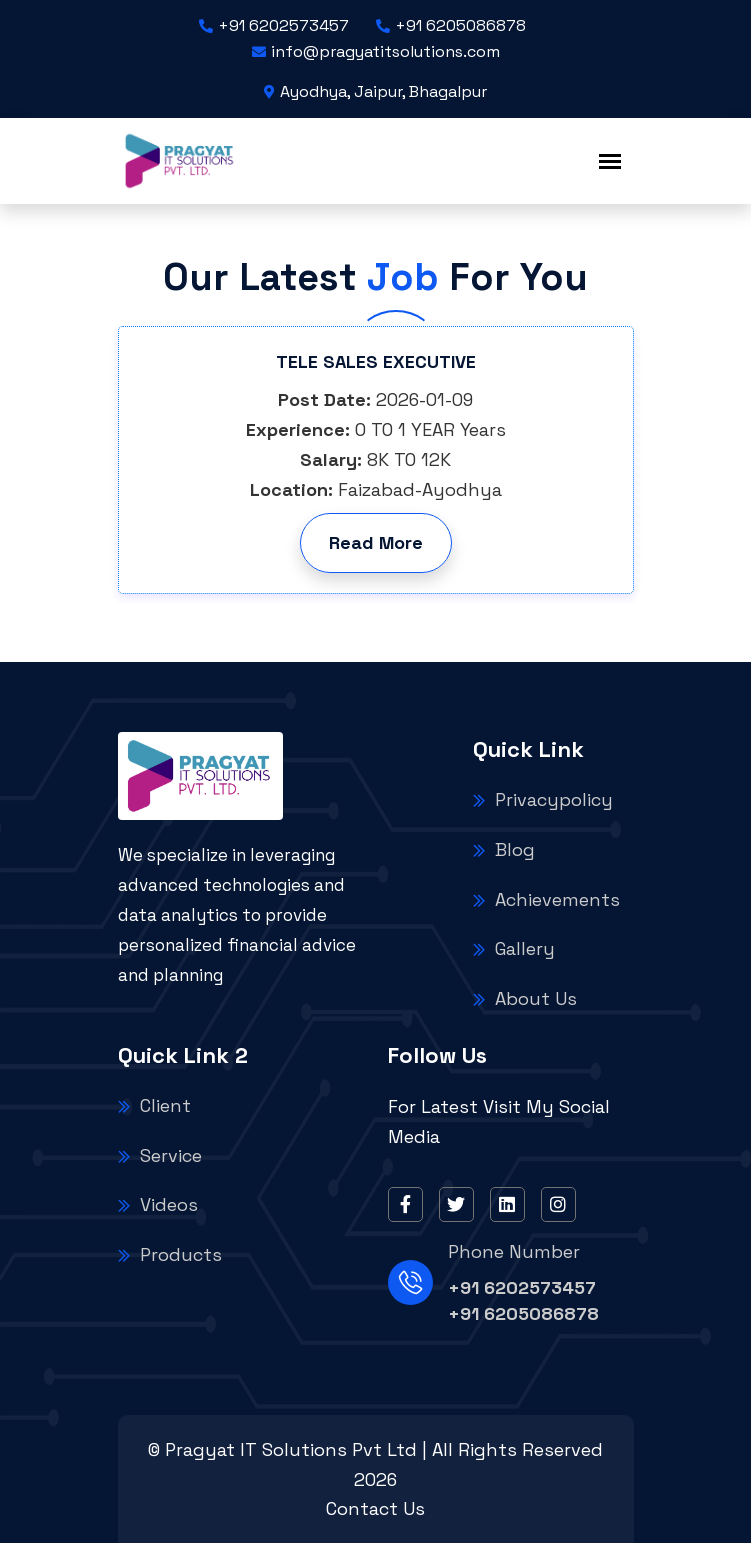  I want to click on +91 6202573457, so click(274, 25).